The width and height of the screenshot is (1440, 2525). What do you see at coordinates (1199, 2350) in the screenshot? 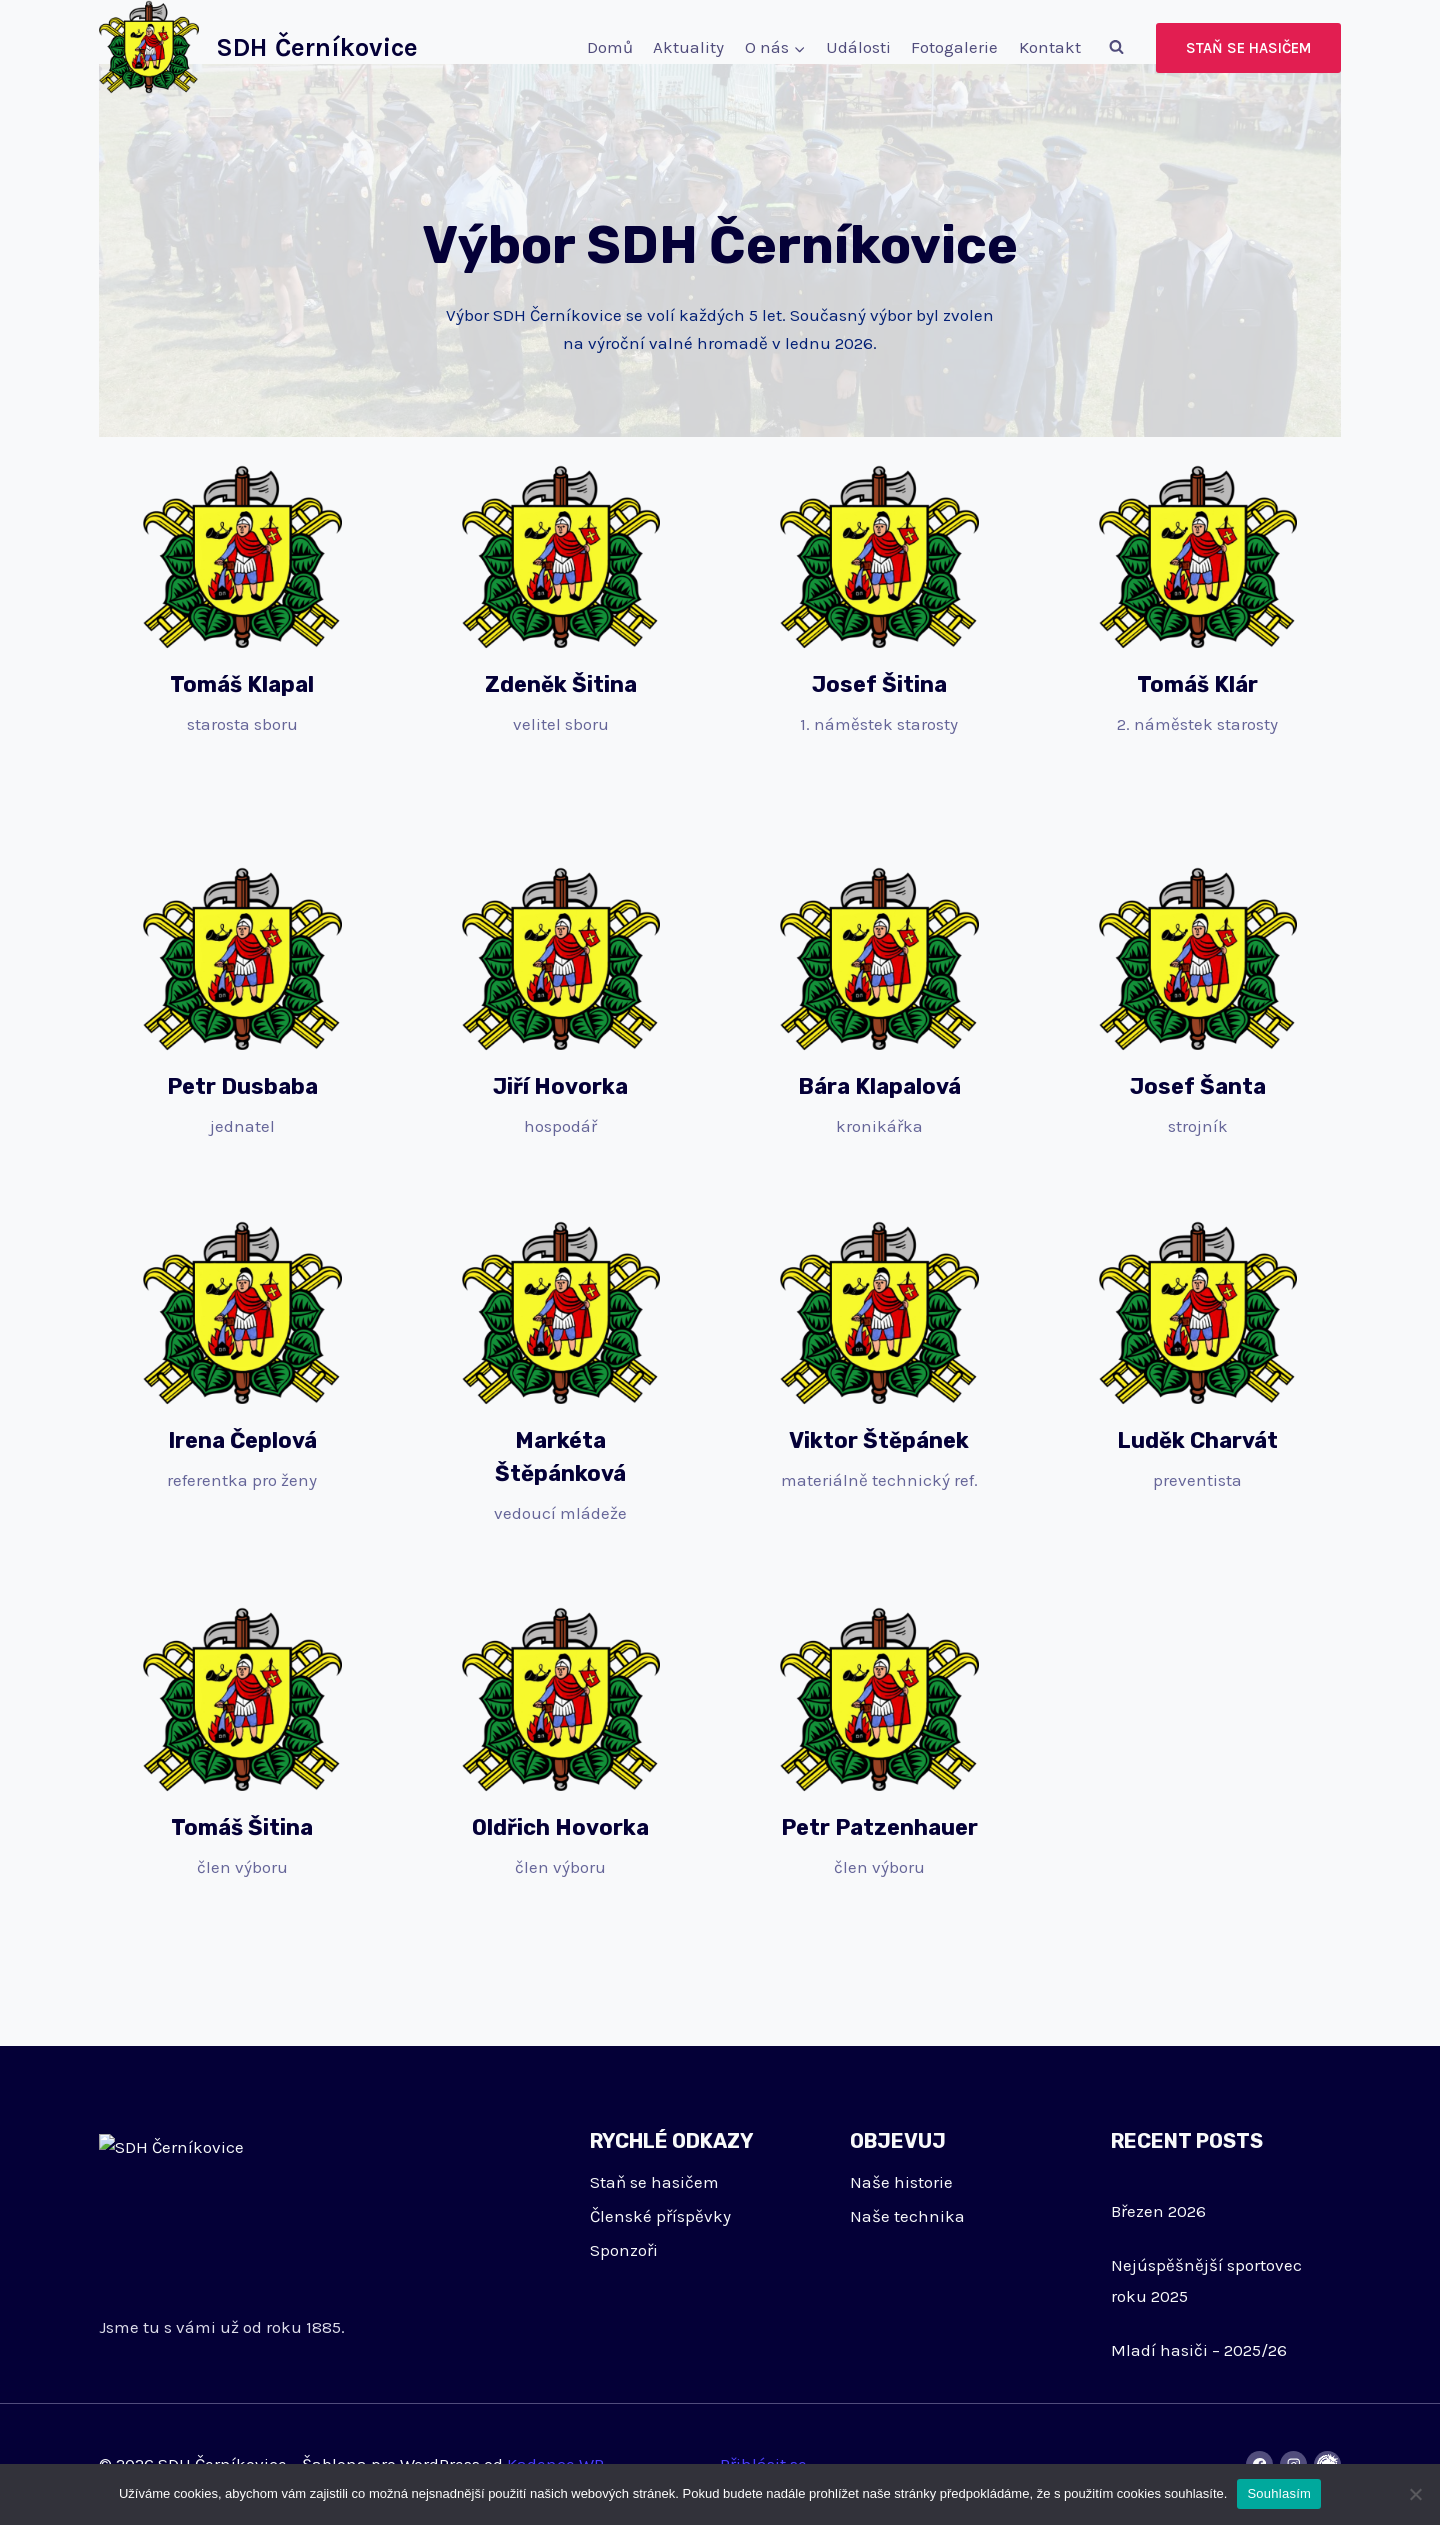
I see `Mladí hasiči – 2025/26` at bounding box center [1199, 2350].